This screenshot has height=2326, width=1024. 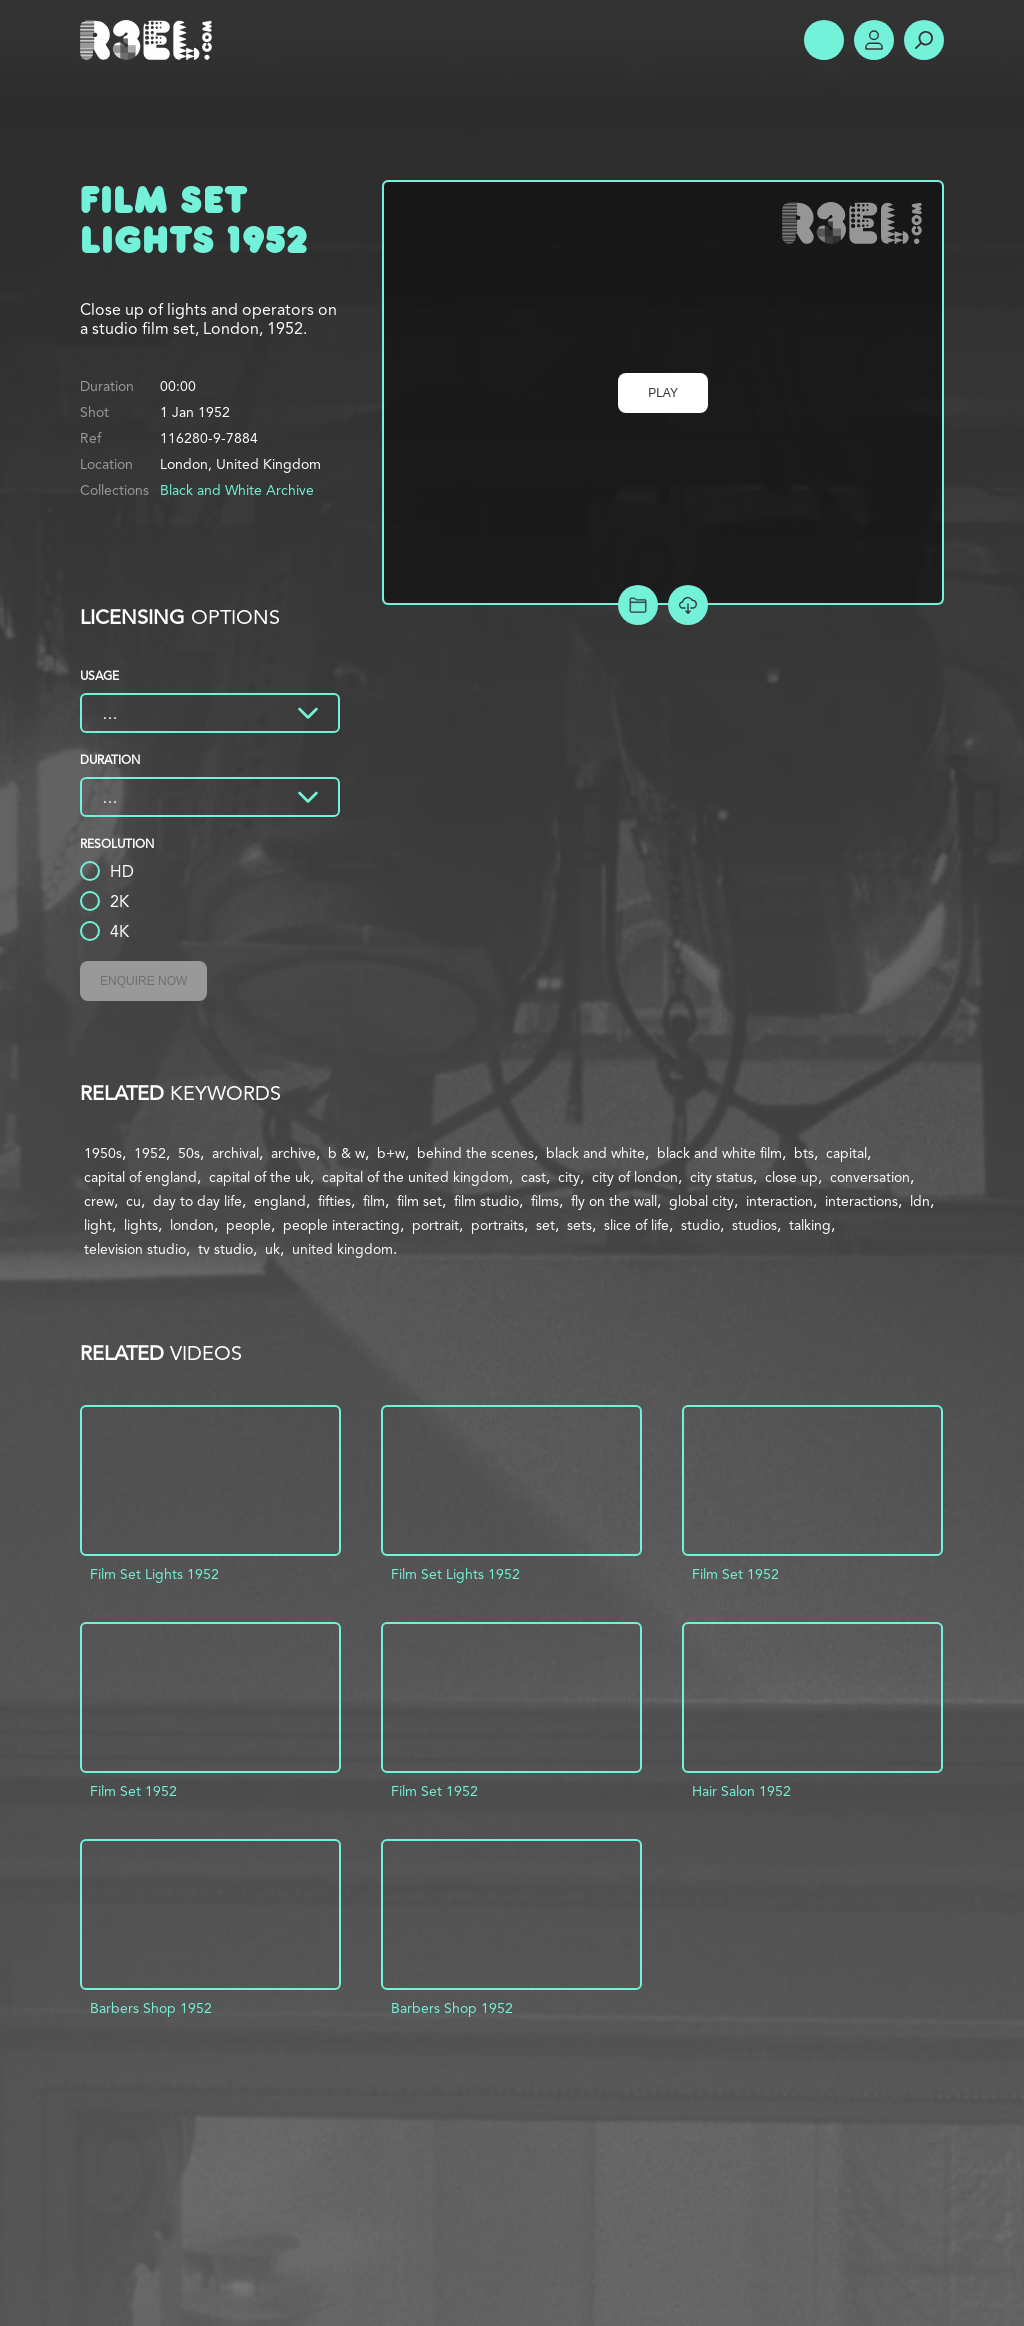 What do you see at coordinates (197, 1201) in the screenshot?
I see `day to day life` at bounding box center [197, 1201].